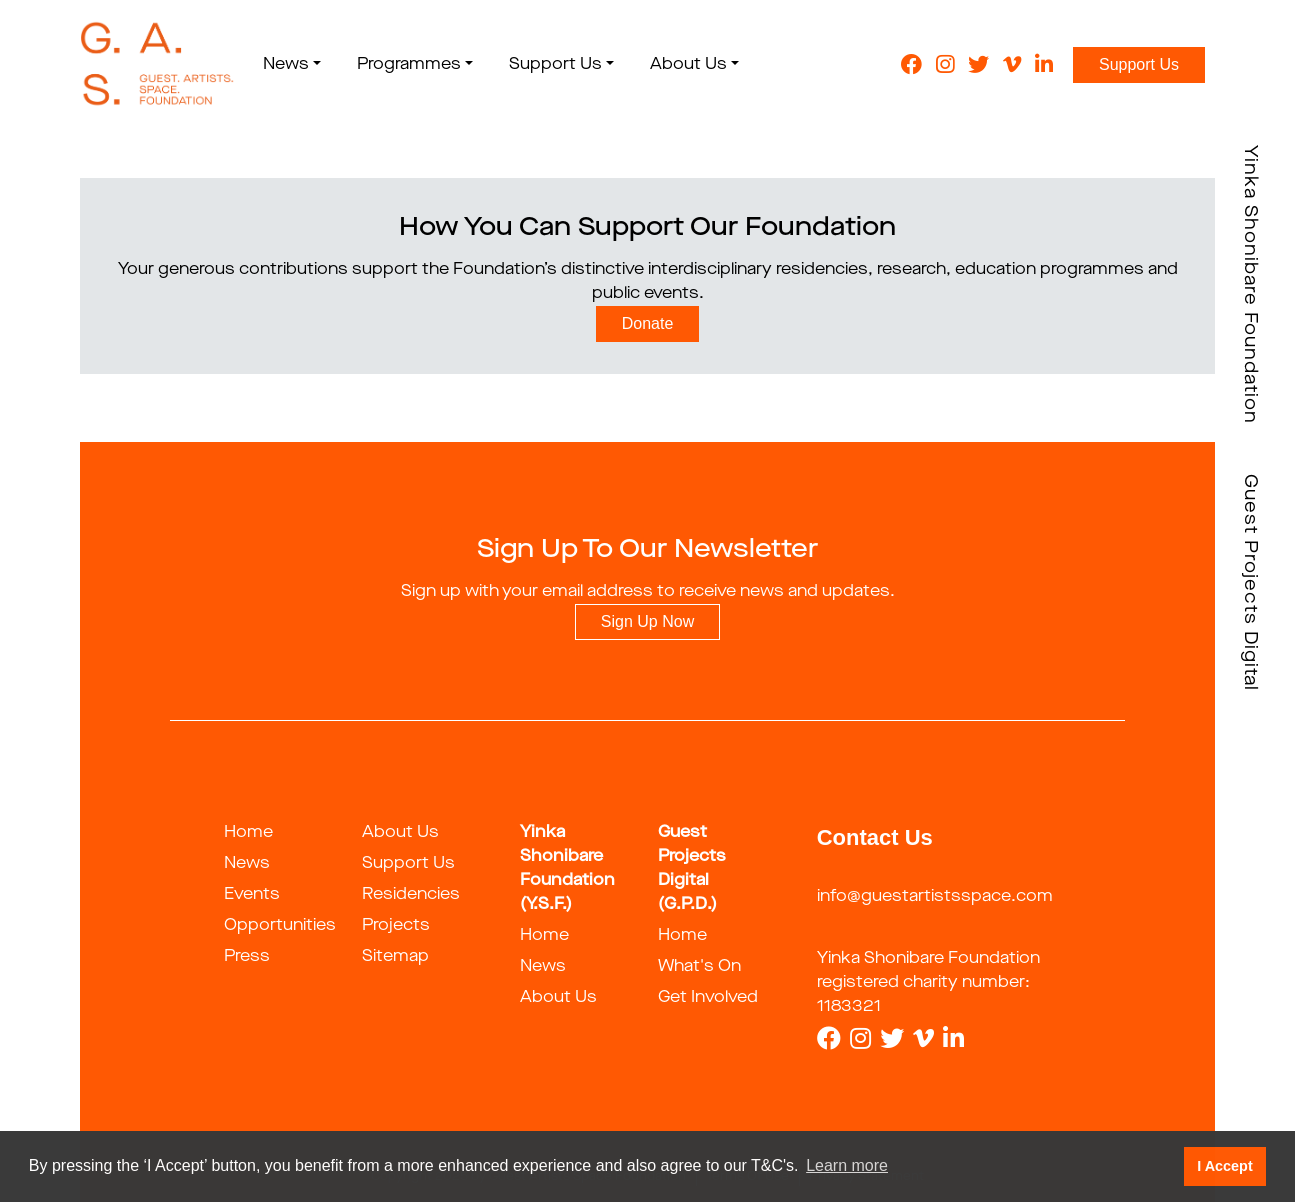 This screenshot has height=1202, width=1295. Describe the element at coordinates (396, 926) in the screenshot. I see `Projects` at that location.